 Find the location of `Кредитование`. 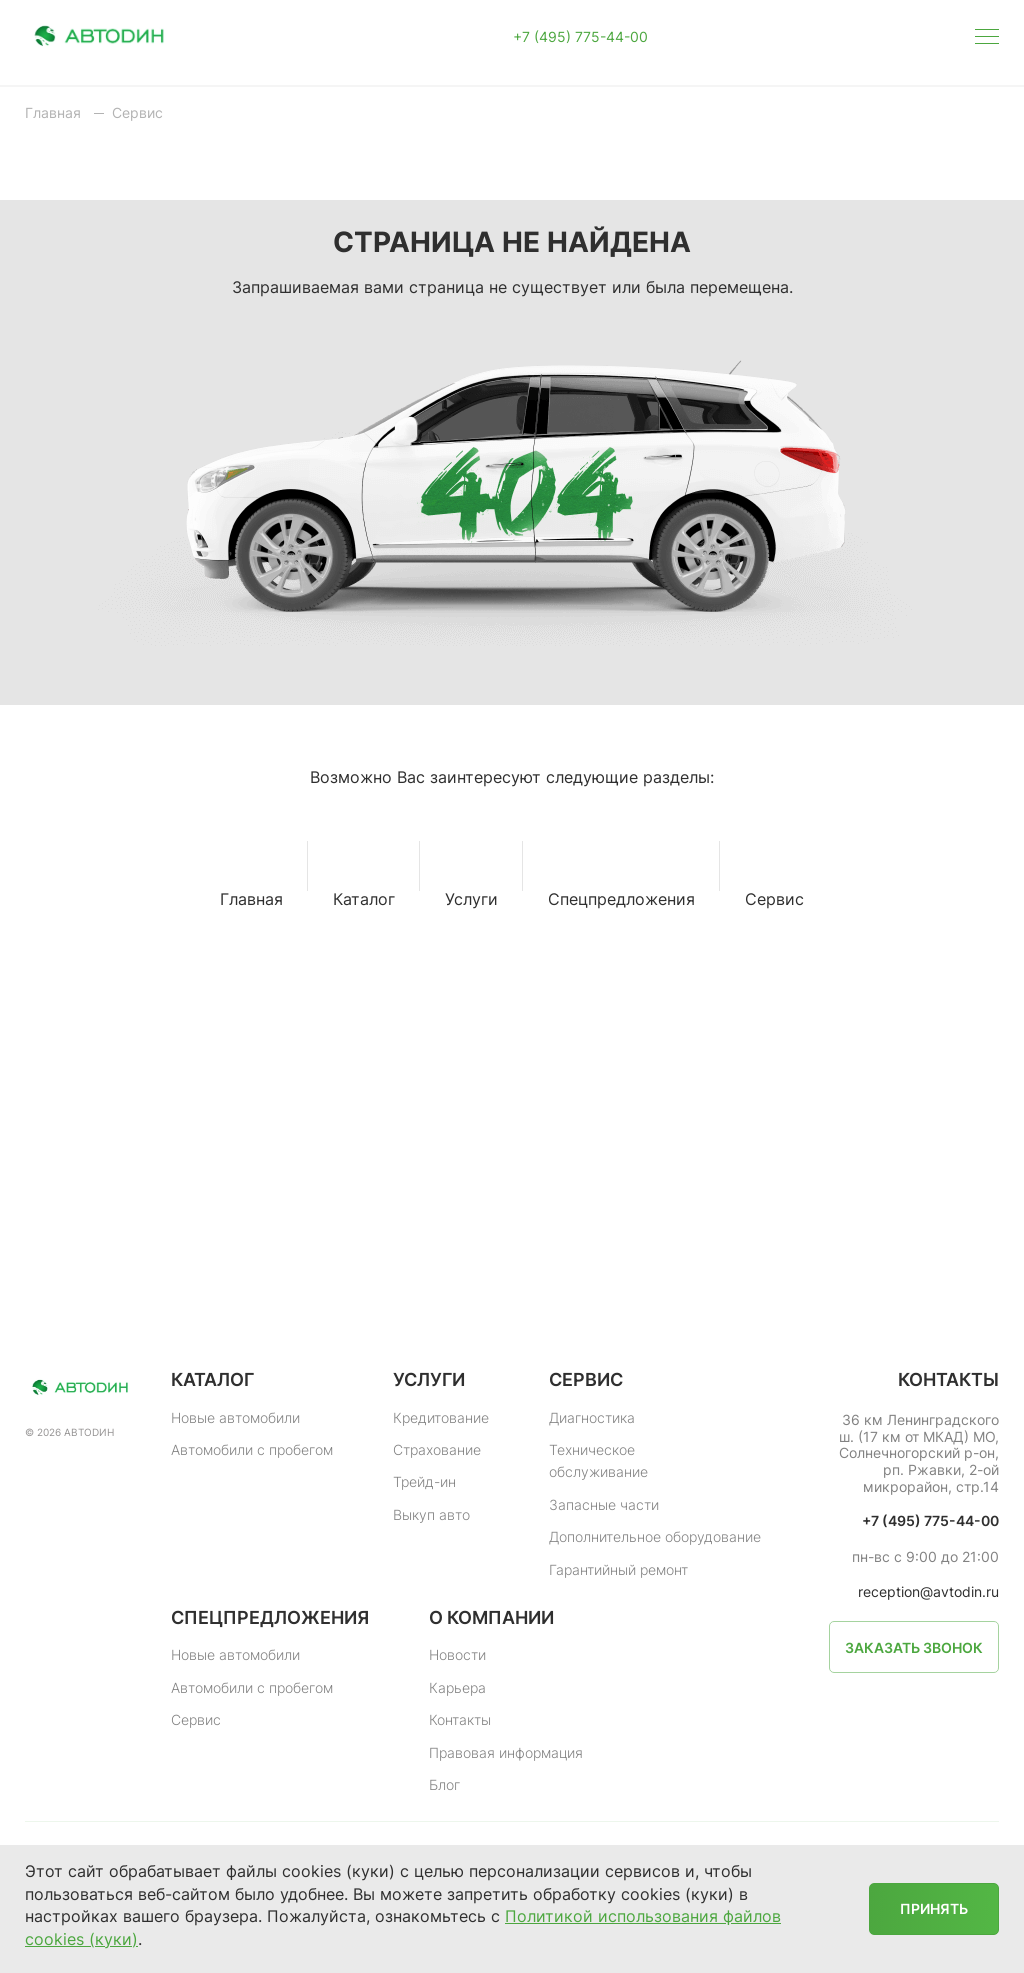

Кредитование is located at coordinates (441, 1417).